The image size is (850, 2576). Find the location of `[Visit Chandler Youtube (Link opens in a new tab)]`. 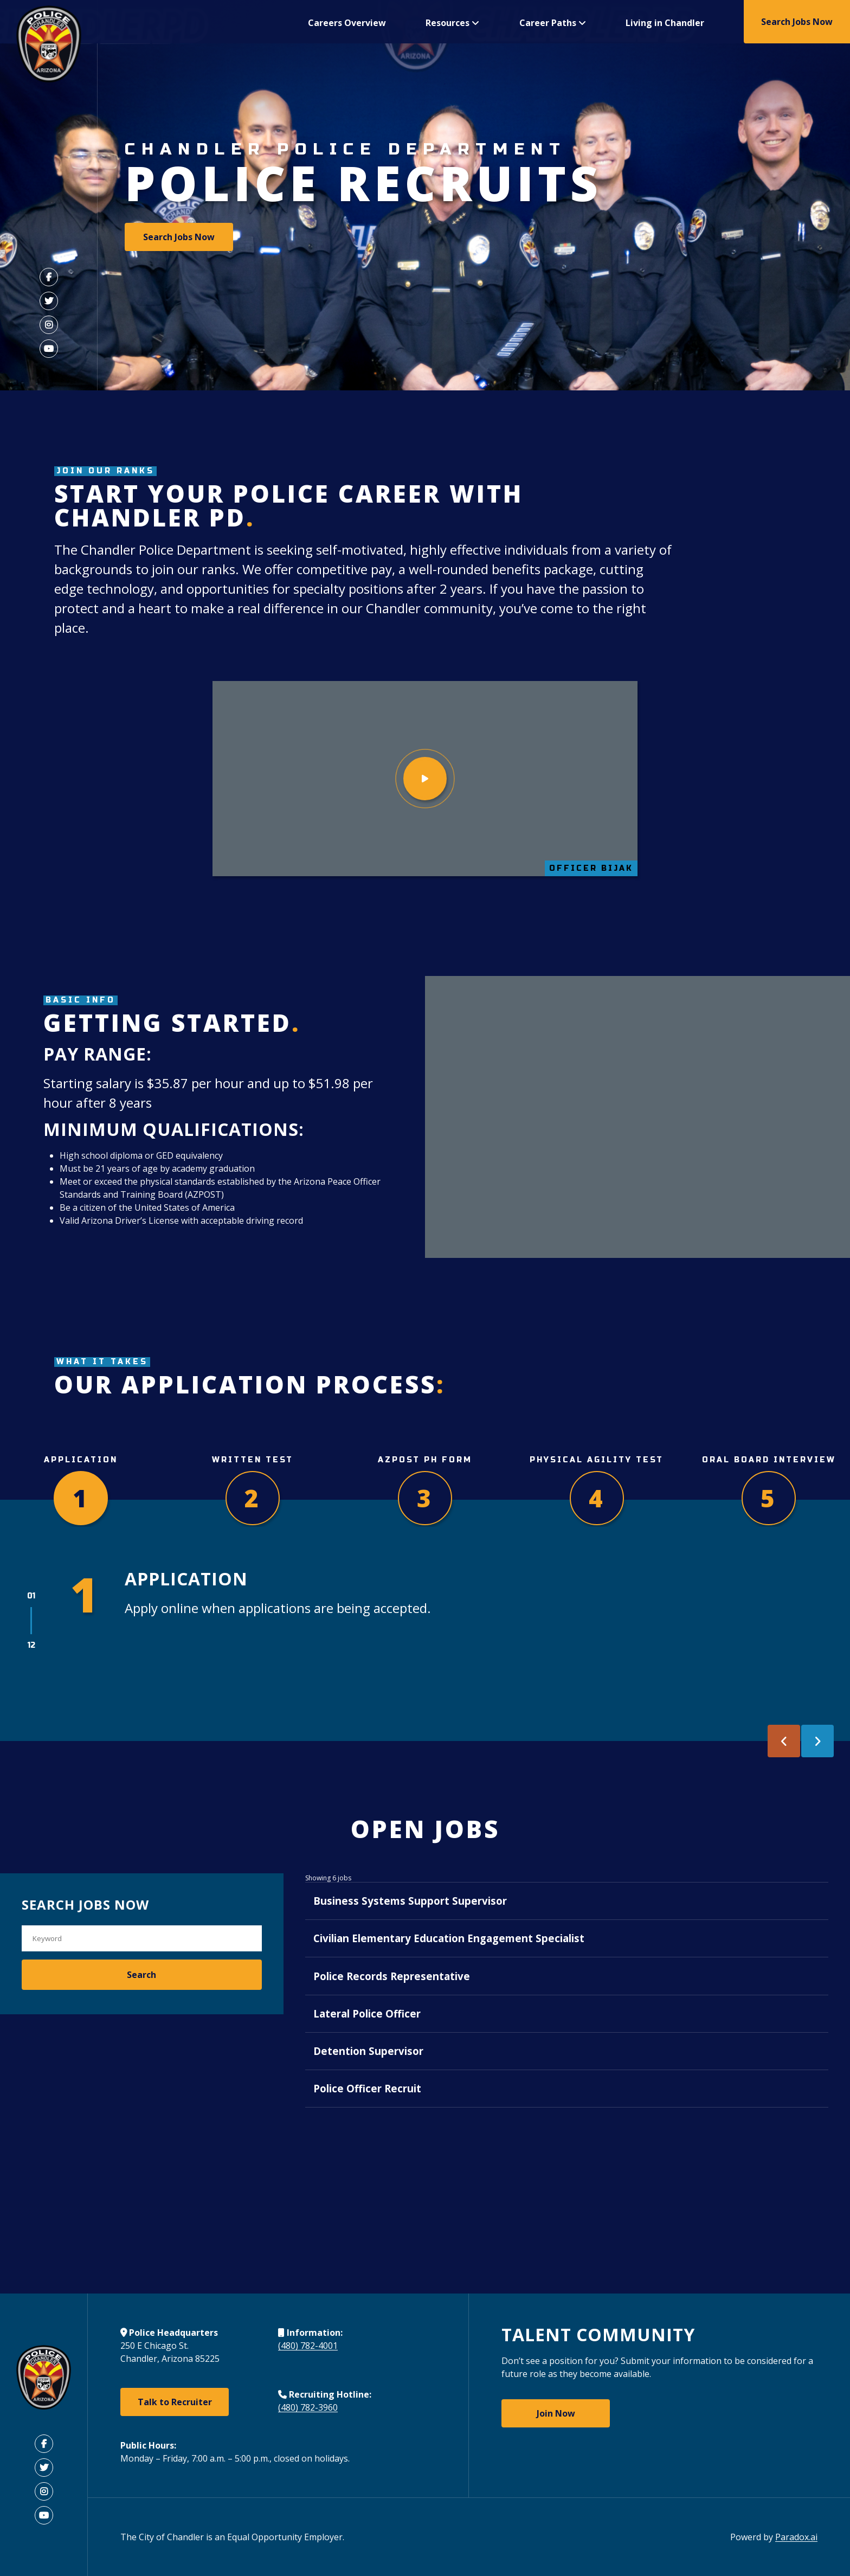

[Visit Chandler Youtube (Link opens in a new tab)] is located at coordinates (49, 348).